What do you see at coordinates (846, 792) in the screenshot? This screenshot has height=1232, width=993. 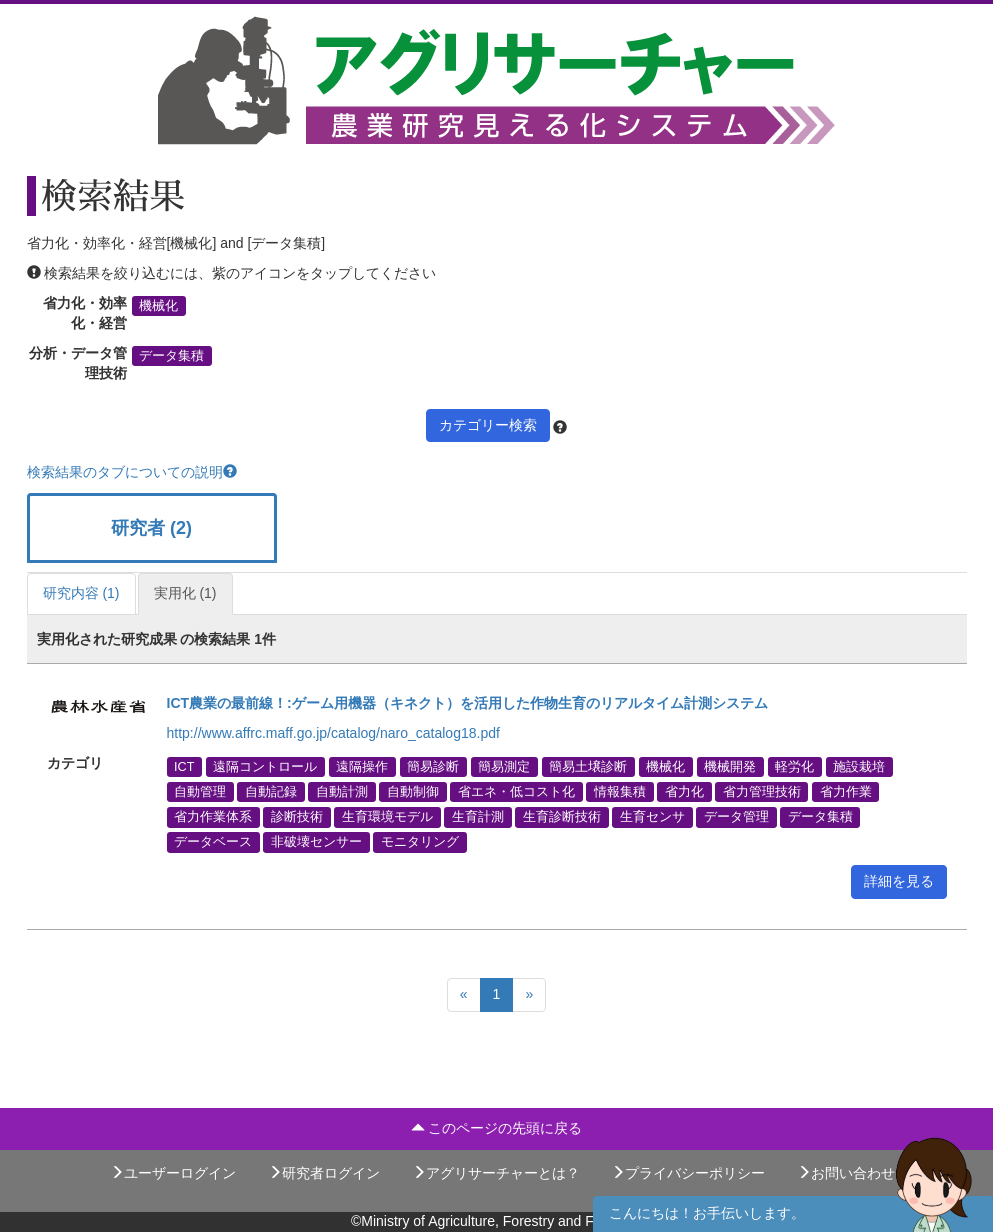 I see `省力作業` at bounding box center [846, 792].